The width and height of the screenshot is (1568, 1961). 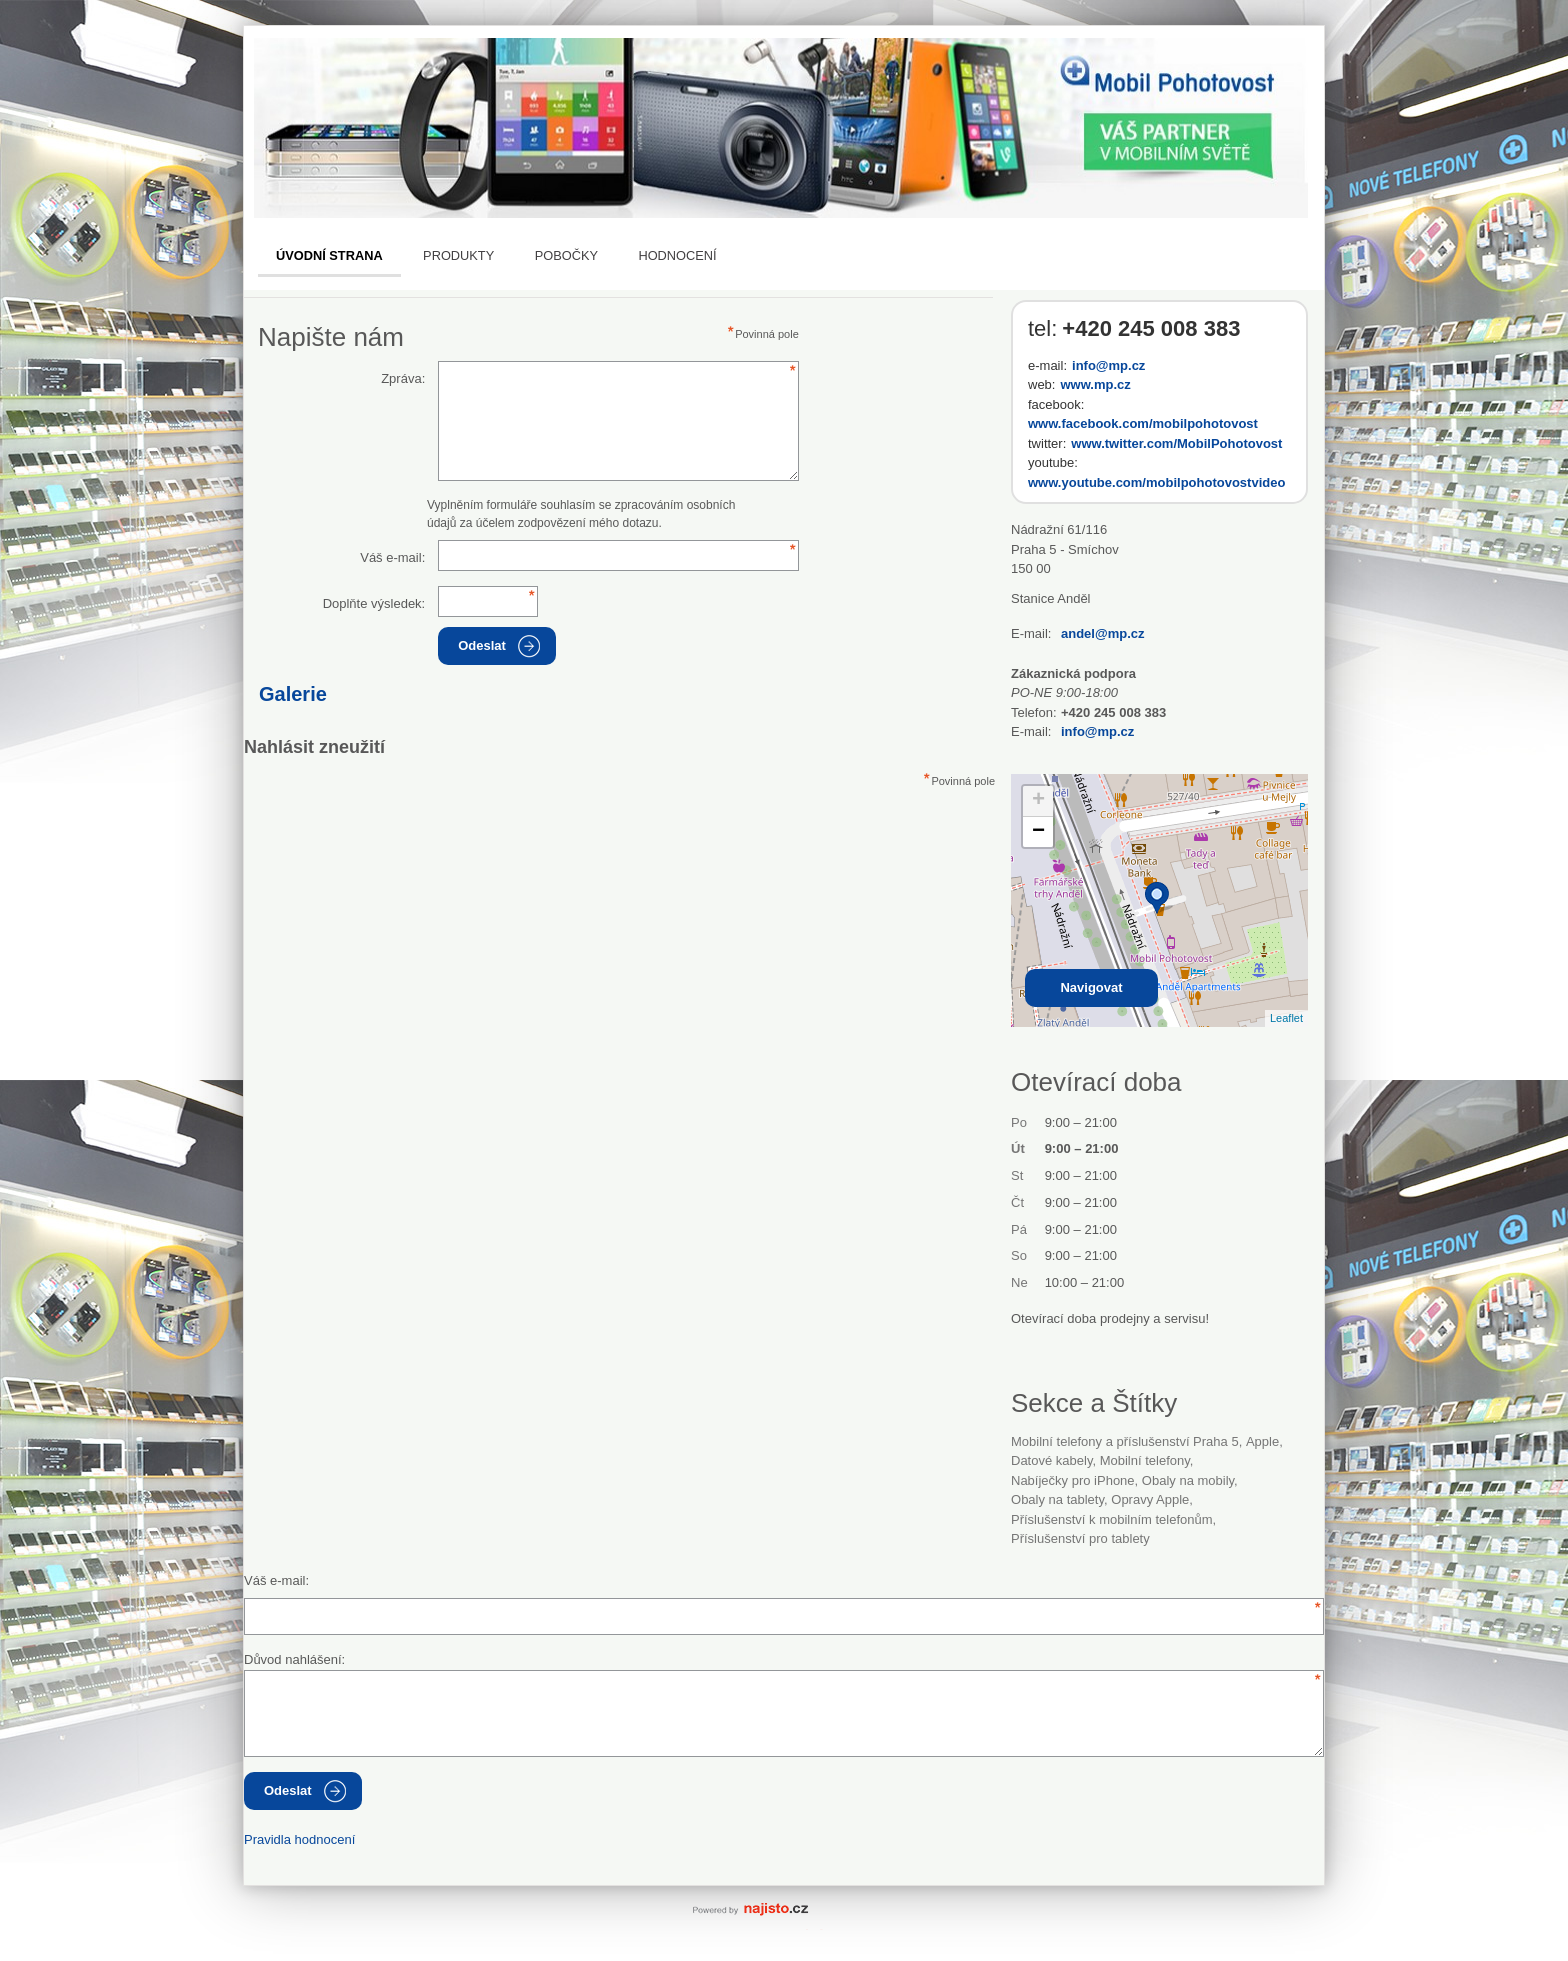 What do you see at coordinates (1145, 1460) in the screenshot?
I see `Mobilní telefony` at bounding box center [1145, 1460].